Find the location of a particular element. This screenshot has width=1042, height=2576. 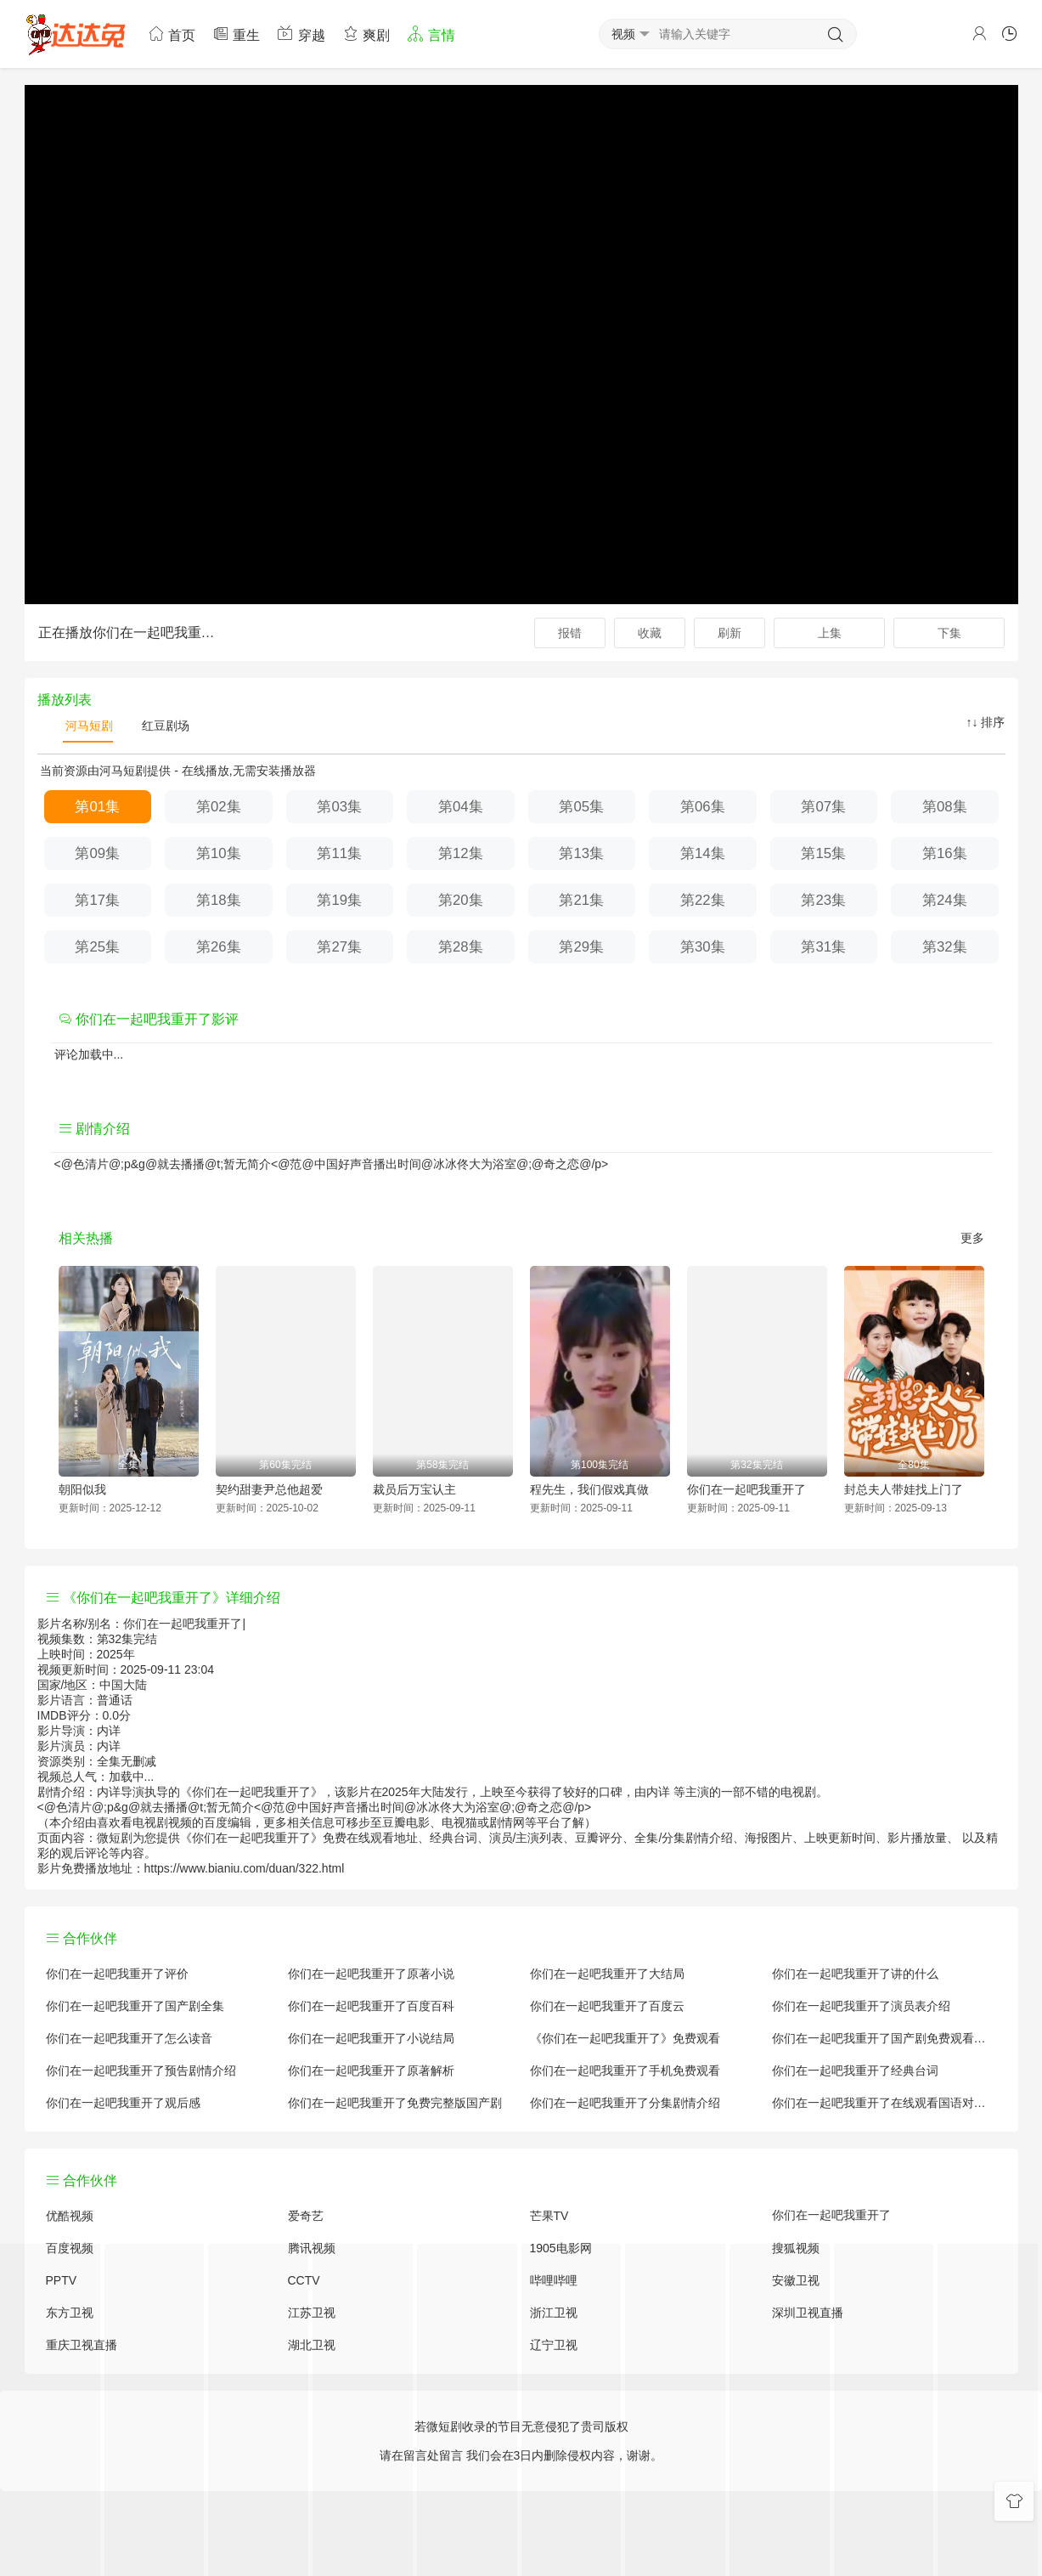

你们在一起吧我重开了怎么读音 is located at coordinates (129, 2038).